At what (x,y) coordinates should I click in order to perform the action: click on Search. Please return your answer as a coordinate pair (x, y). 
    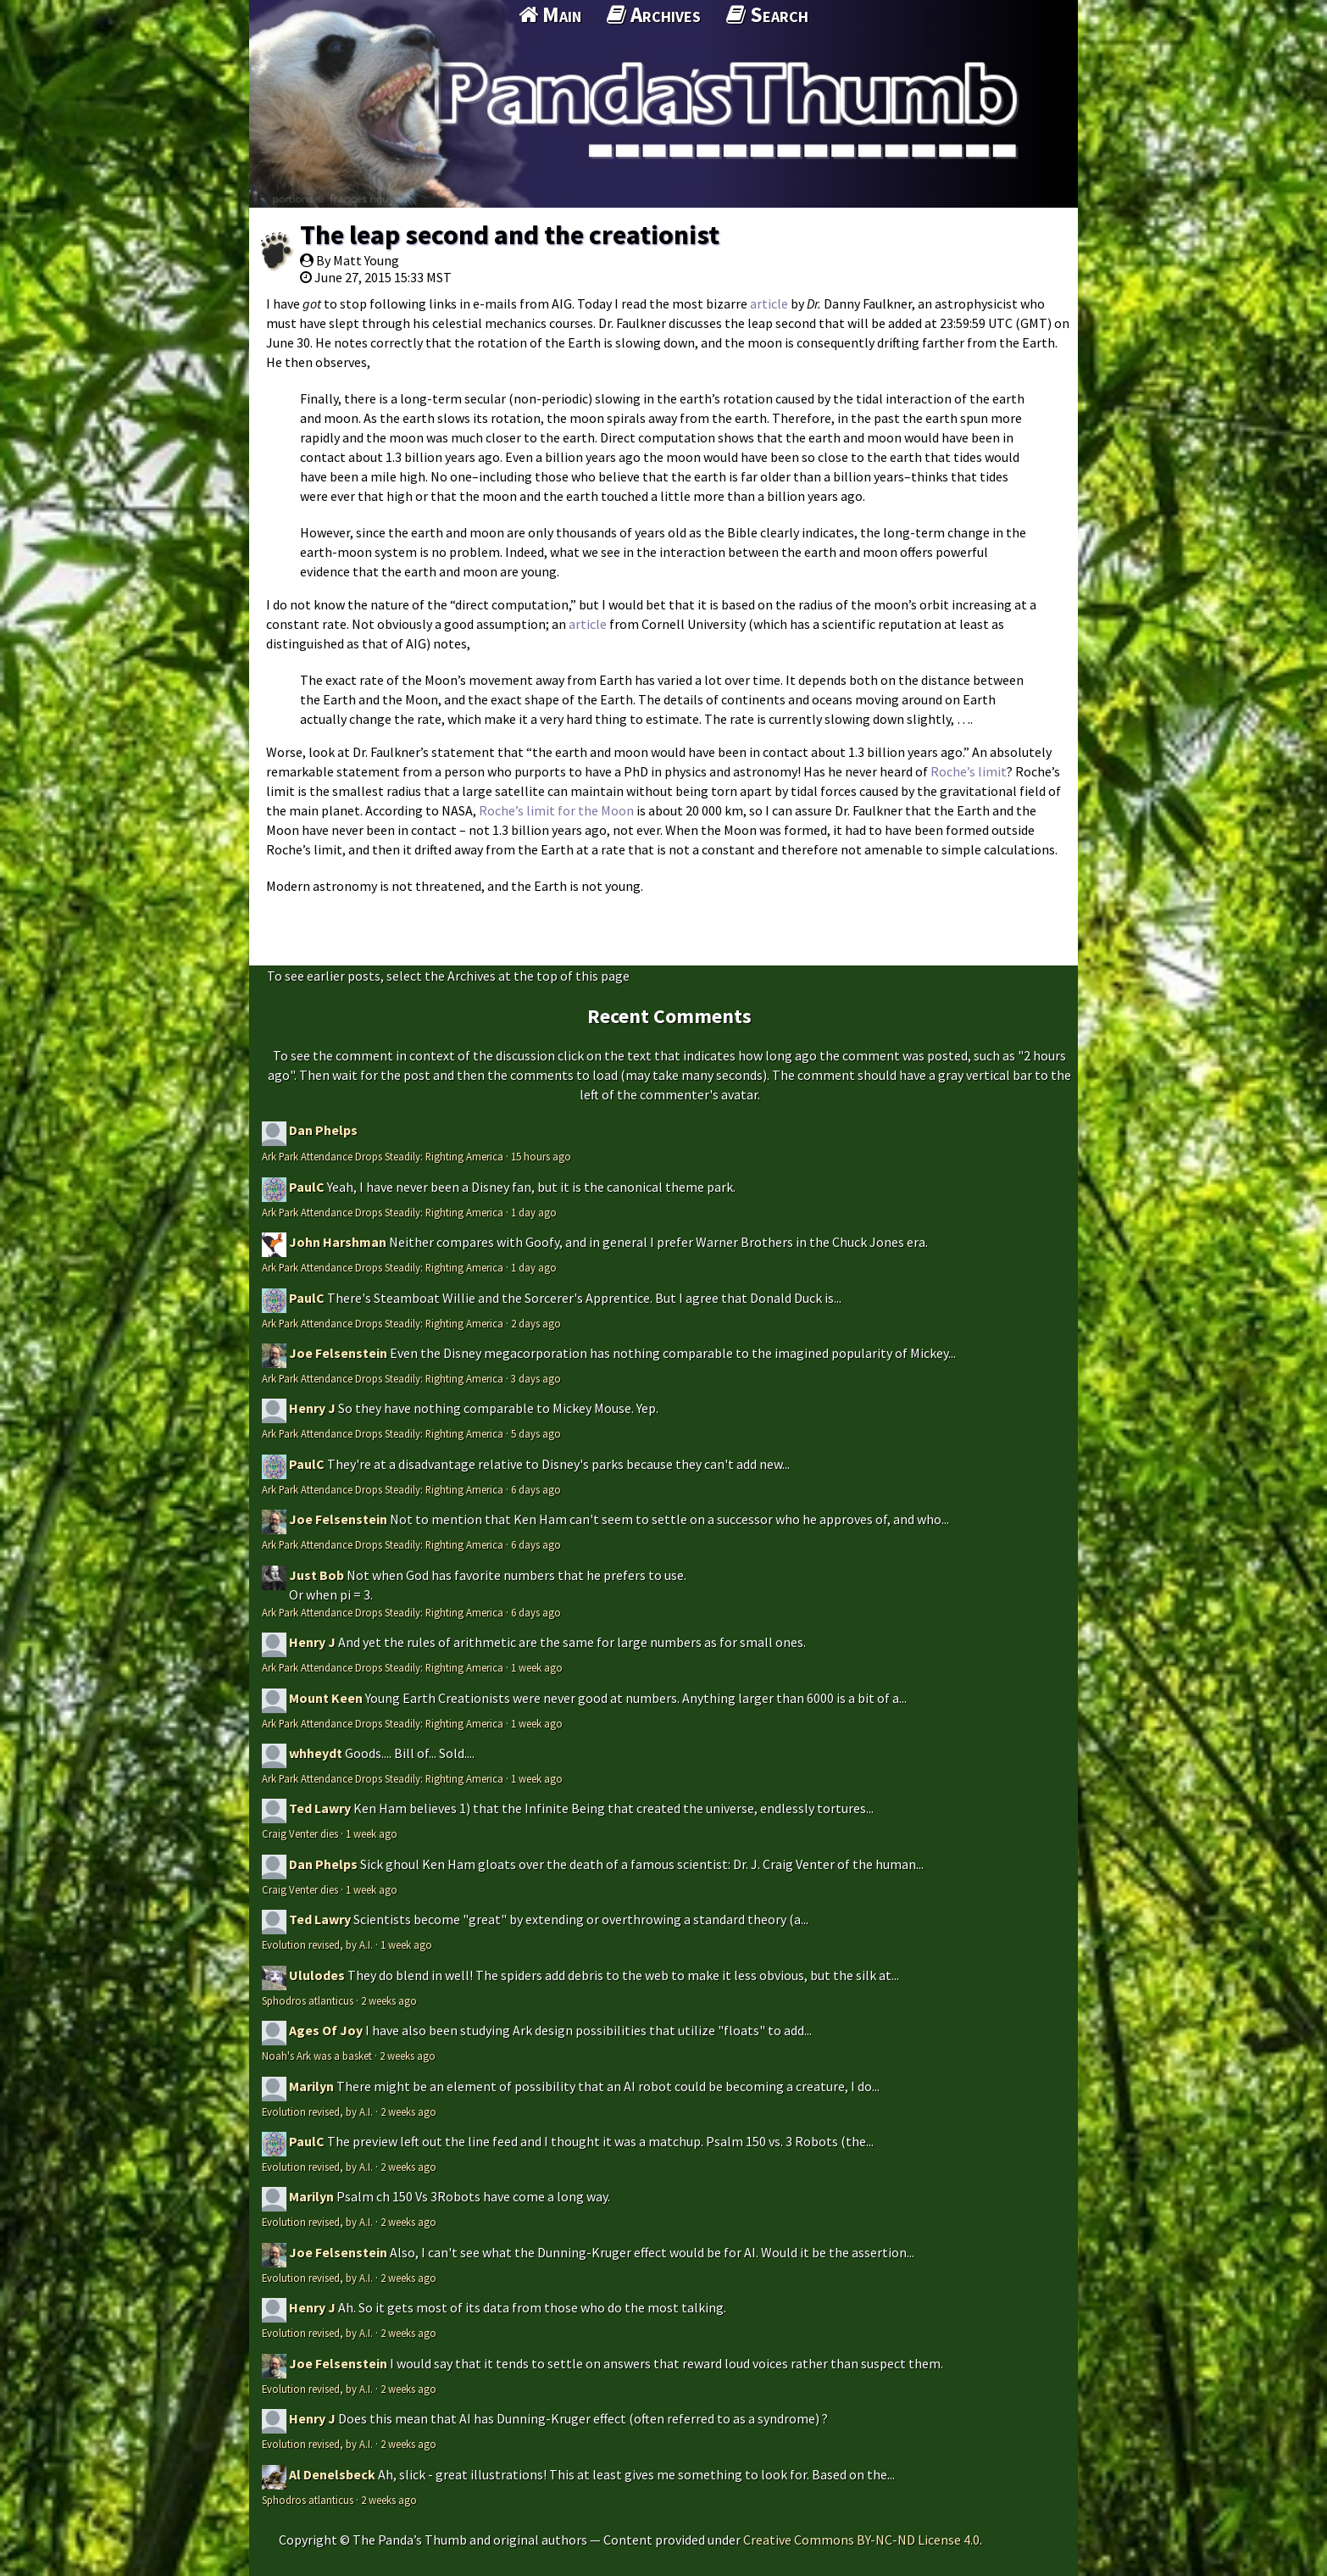
    Looking at the image, I should click on (767, 14).